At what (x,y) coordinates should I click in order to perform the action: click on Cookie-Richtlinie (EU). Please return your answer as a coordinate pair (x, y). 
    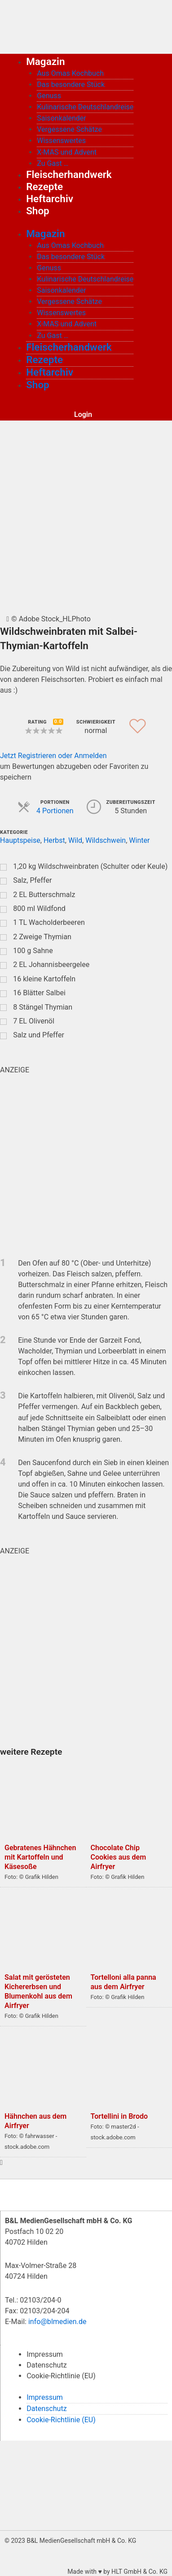
    Looking at the image, I should click on (61, 2376).